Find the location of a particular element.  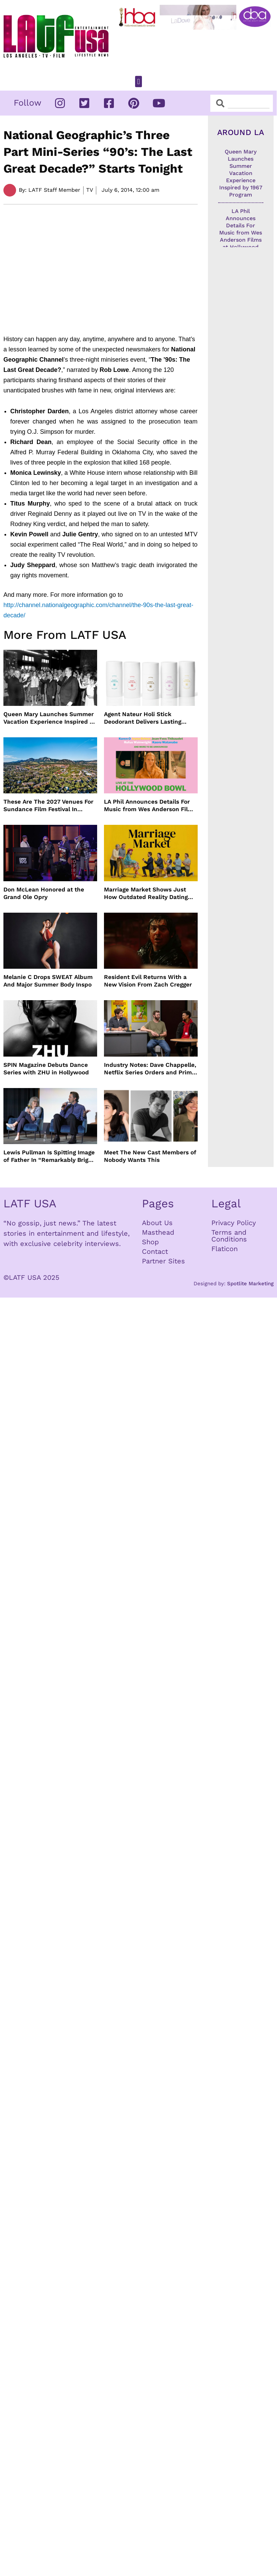

Queen Mary Launches Summer Vacation Experience Inspired by 1967 Program is located at coordinates (49, 718).